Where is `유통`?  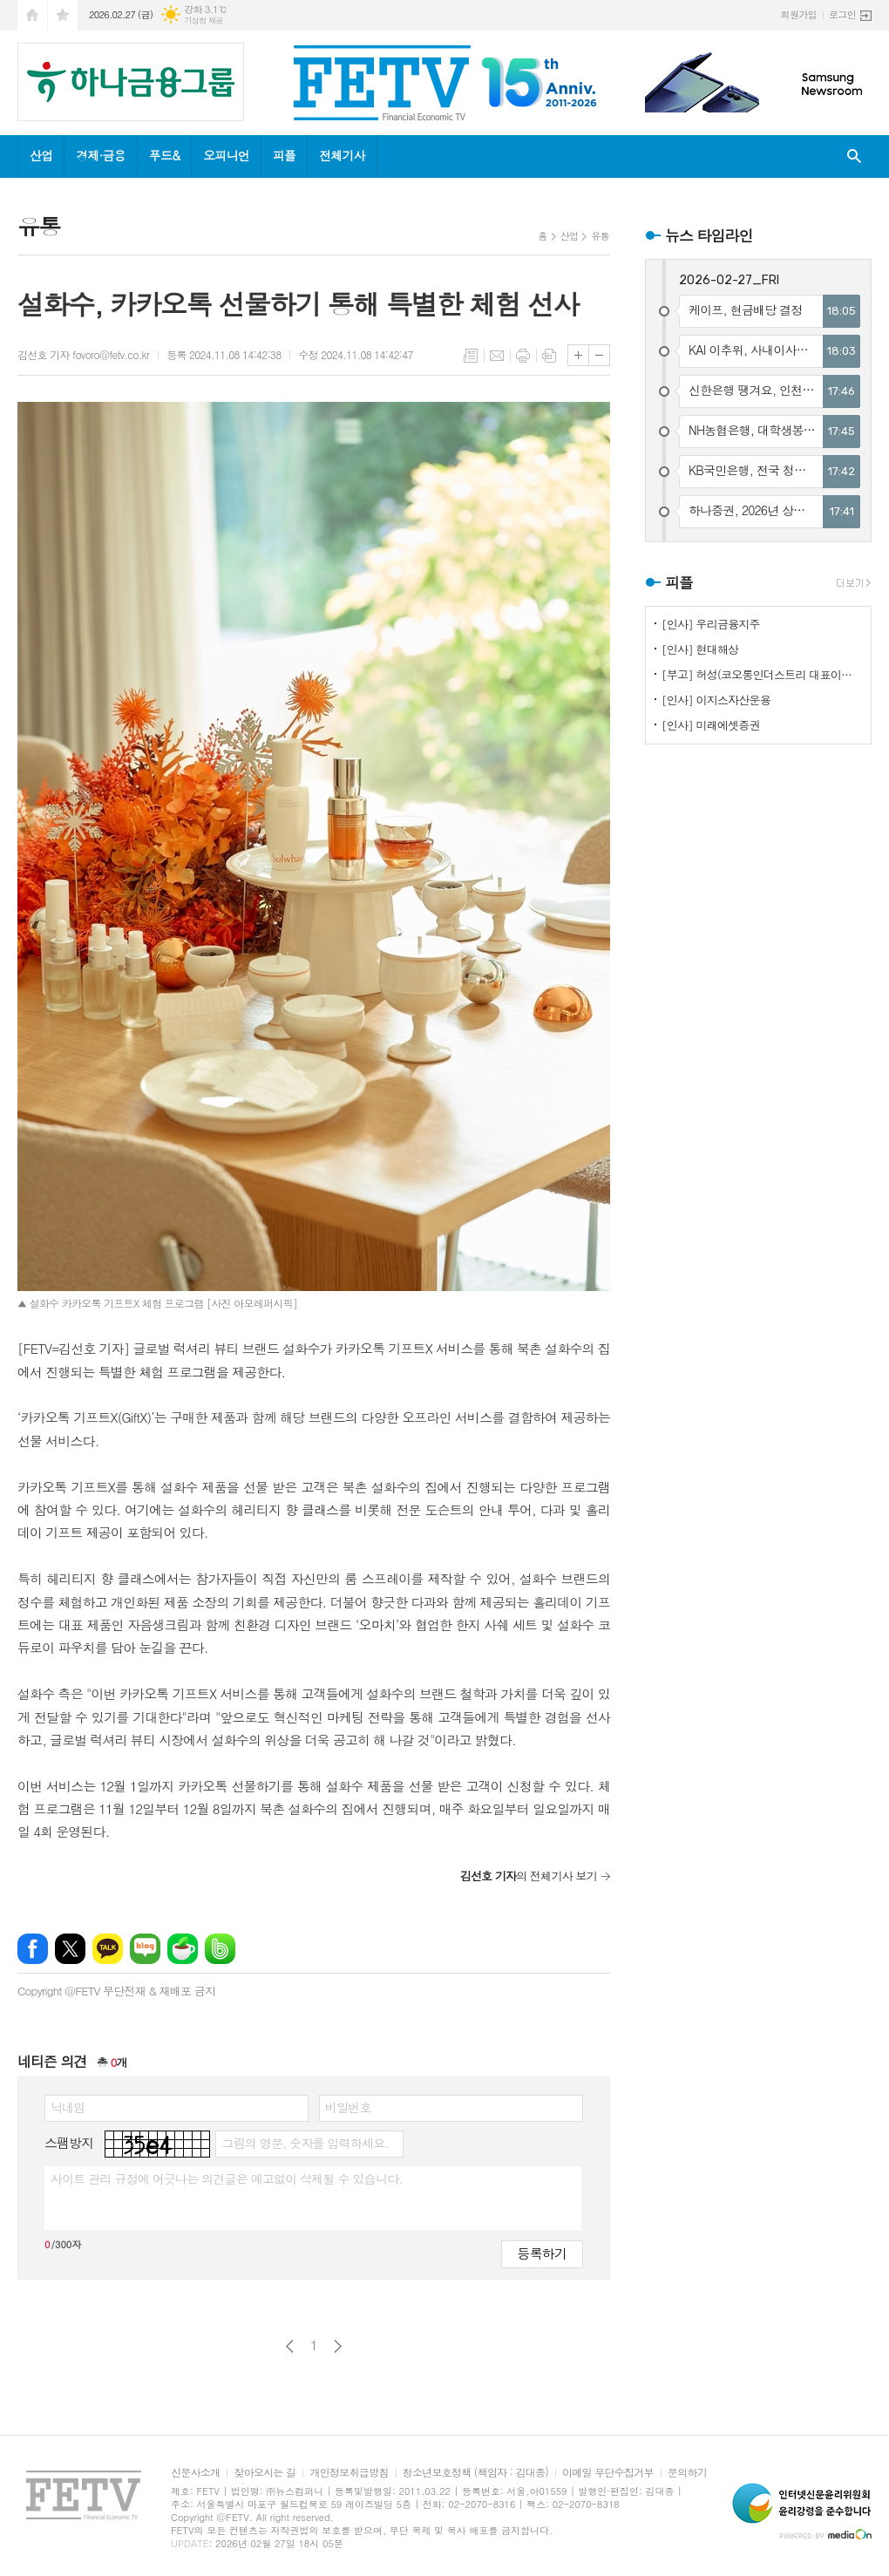 유통 is located at coordinates (600, 235).